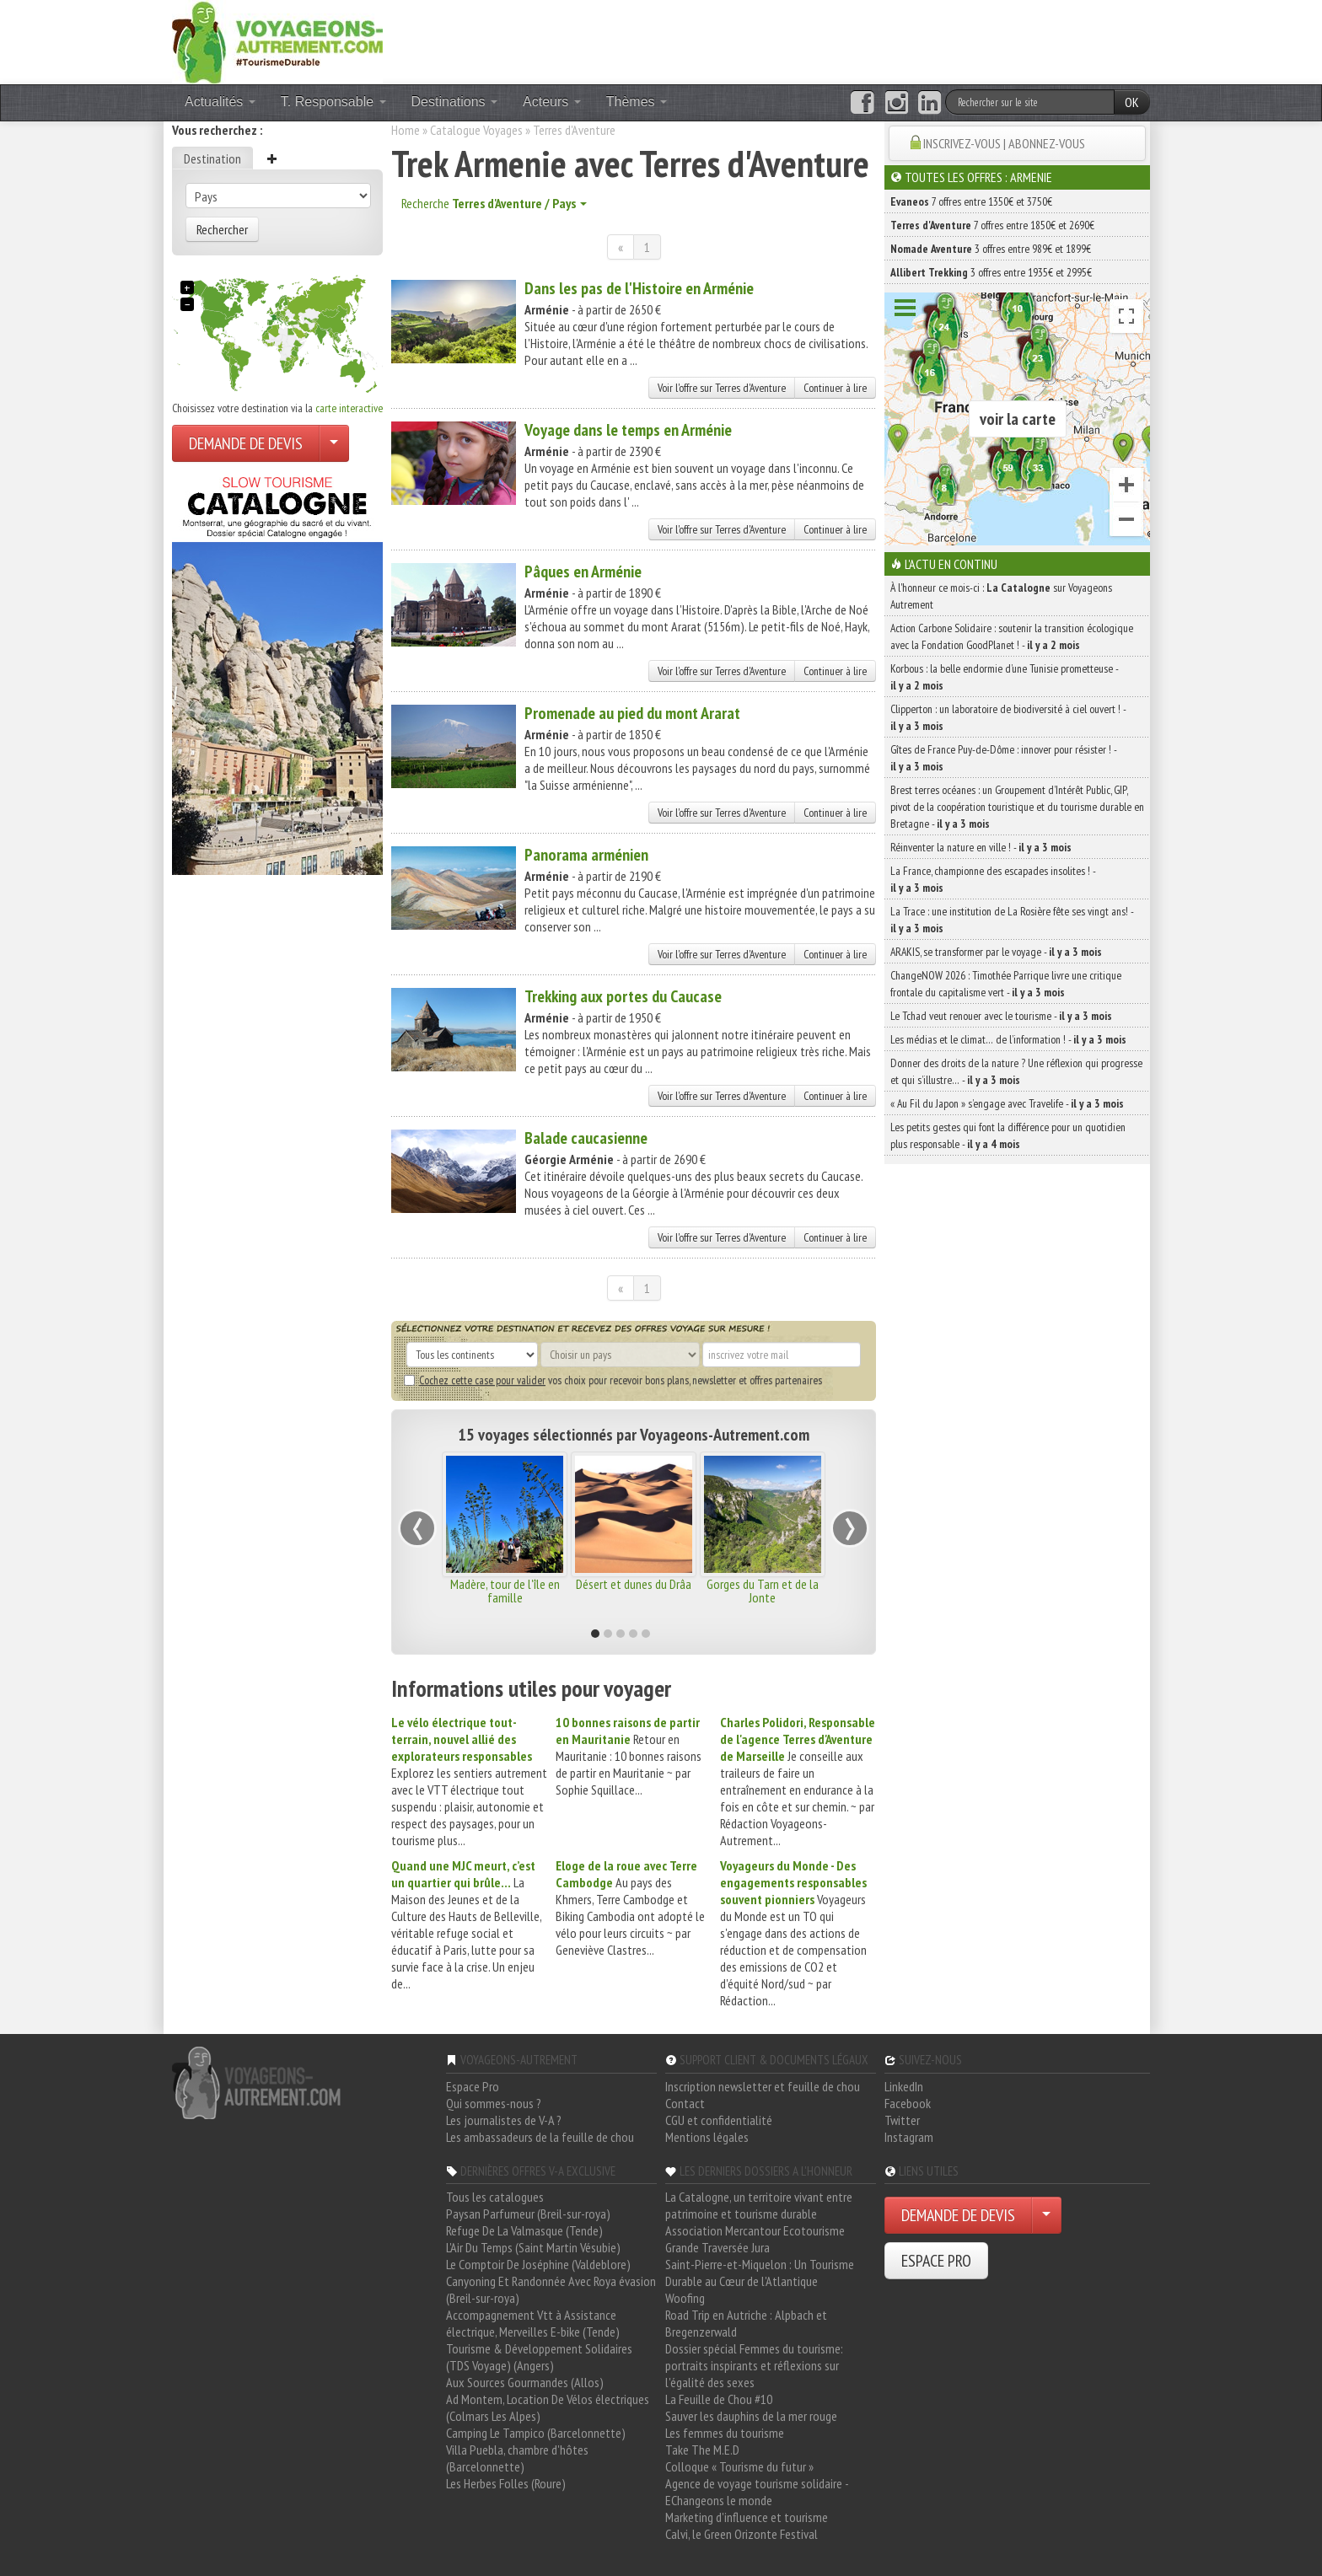  What do you see at coordinates (494, 203) in the screenshot?
I see `Recherche` at bounding box center [494, 203].